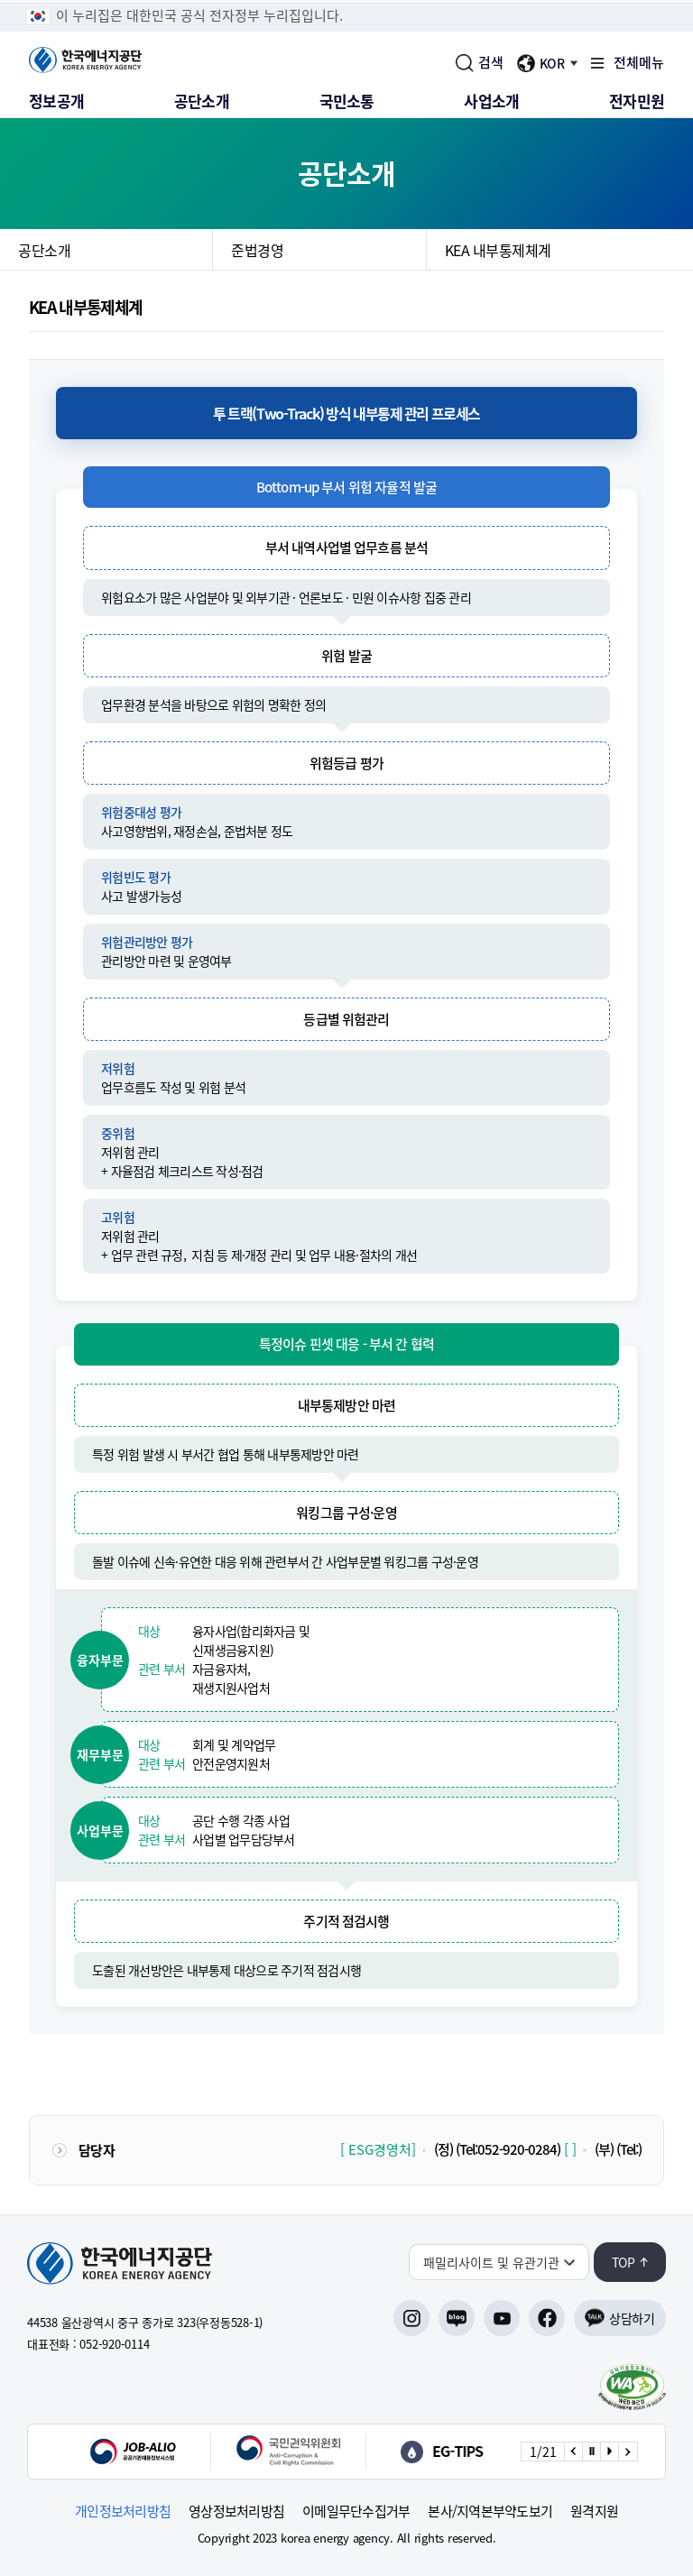 Image resolution: width=693 pixels, height=2576 pixels. What do you see at coordinates (123, 2511) in the screenshot?
I see `개인정보처리방침` at bounding box center [123, 2511].